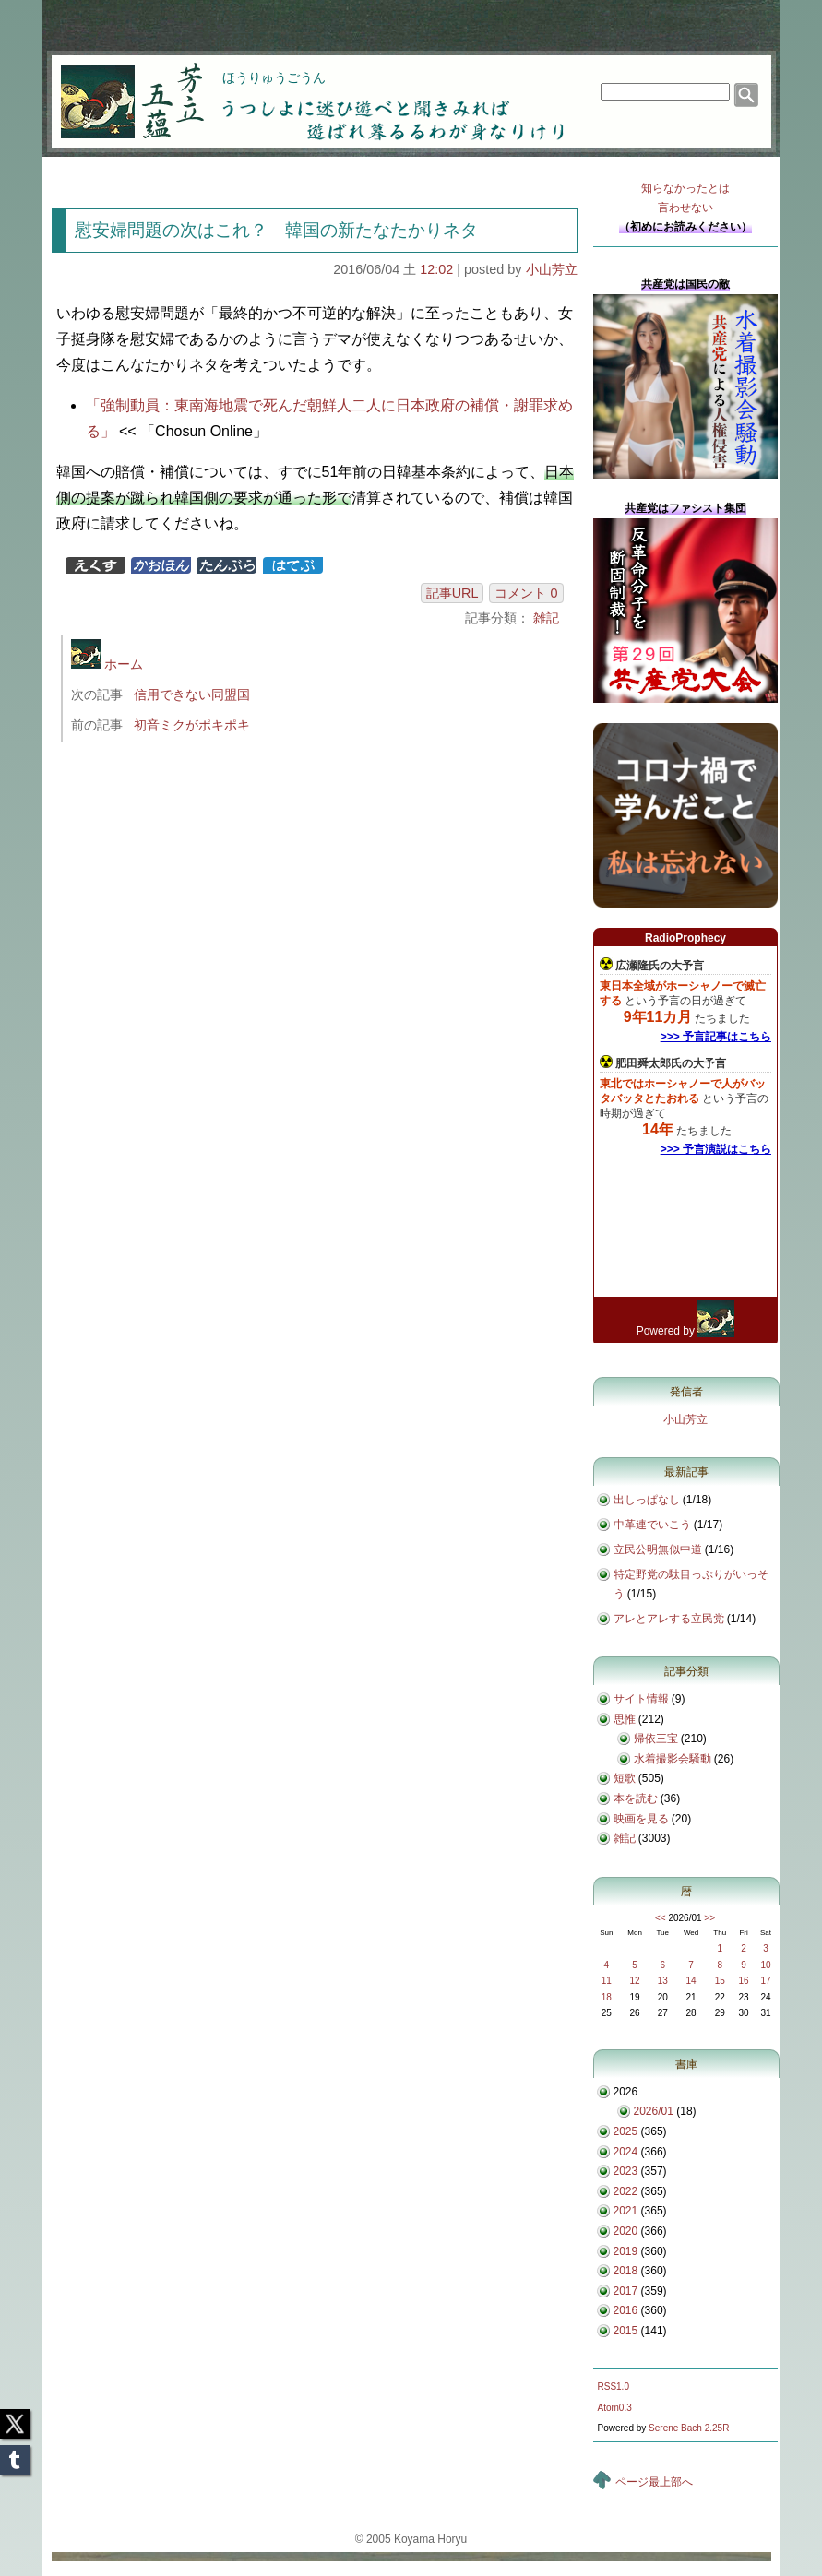 Image resolution: width=822 pixels, height=2576 pixels. I want to click on 芳立五蘊, so click(120, 88).